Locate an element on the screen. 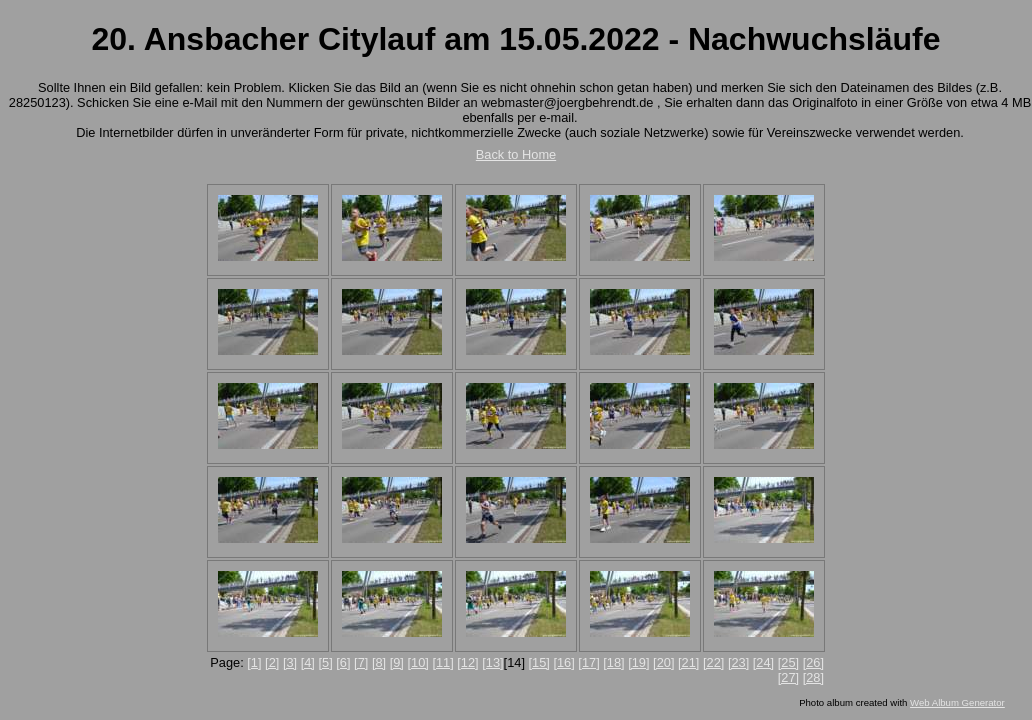  [28] is located at coordinates (813, 677).